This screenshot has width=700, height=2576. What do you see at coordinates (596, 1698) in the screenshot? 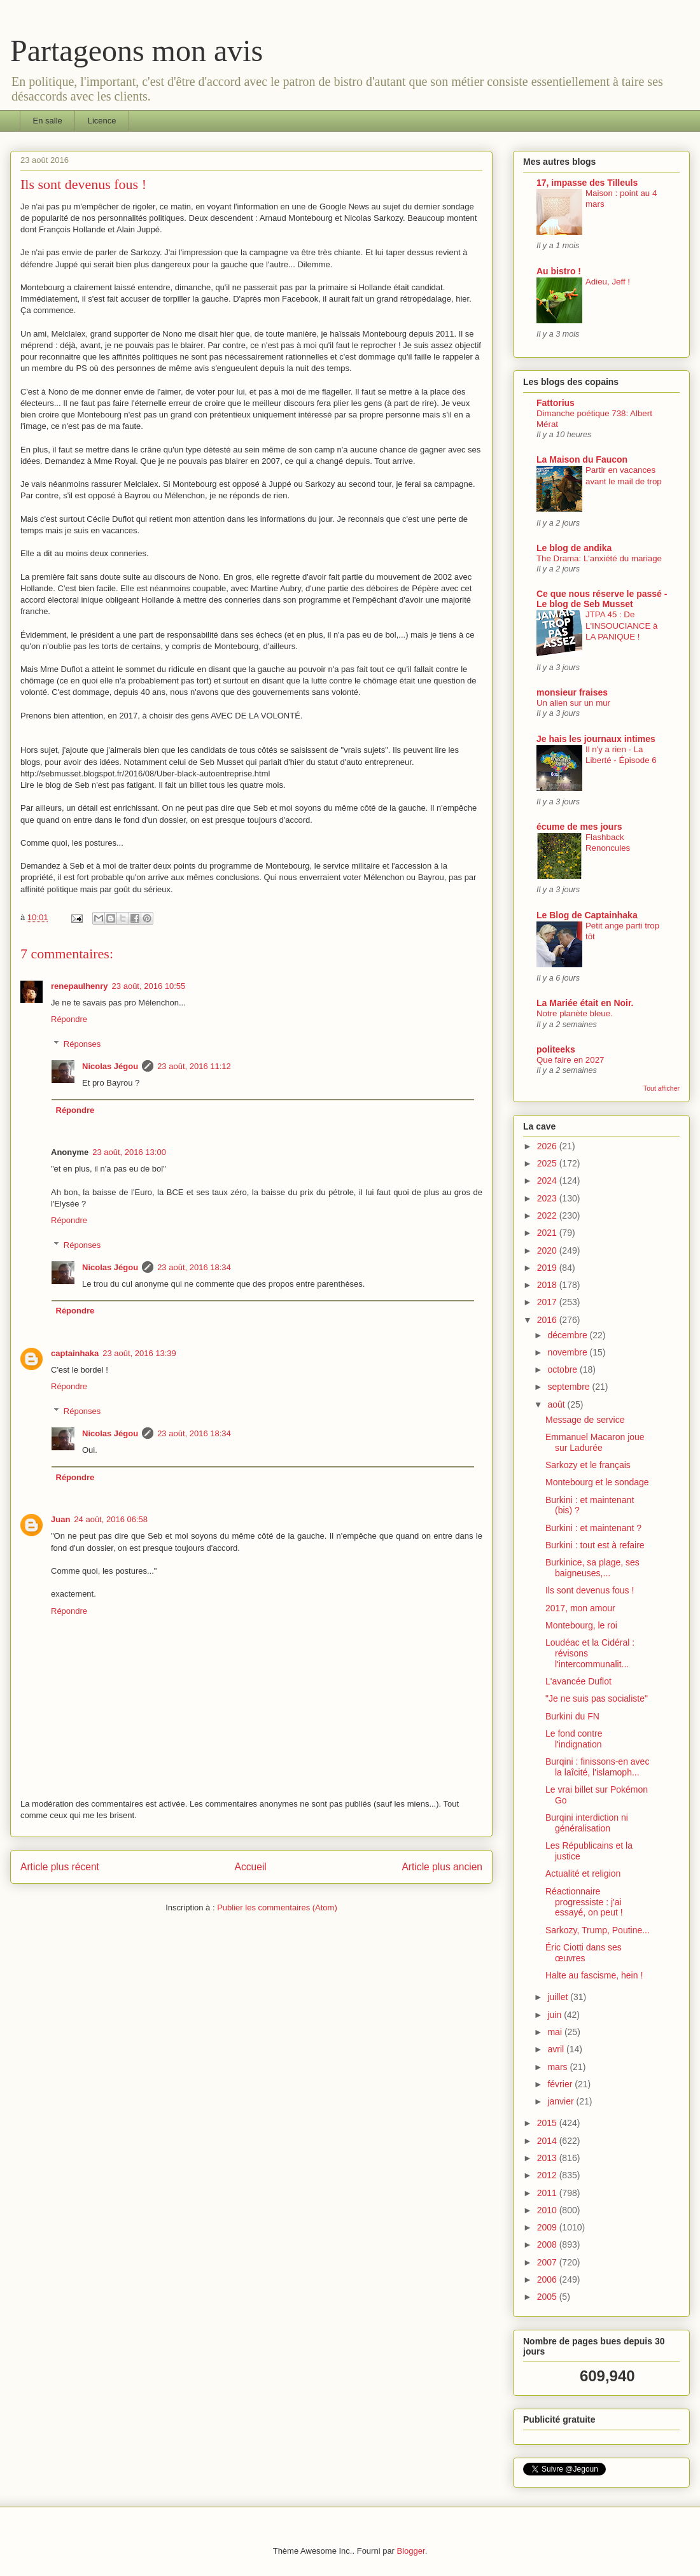
I see `"Je ne suis pas socialiste"` at bounding box center [596, 1698].